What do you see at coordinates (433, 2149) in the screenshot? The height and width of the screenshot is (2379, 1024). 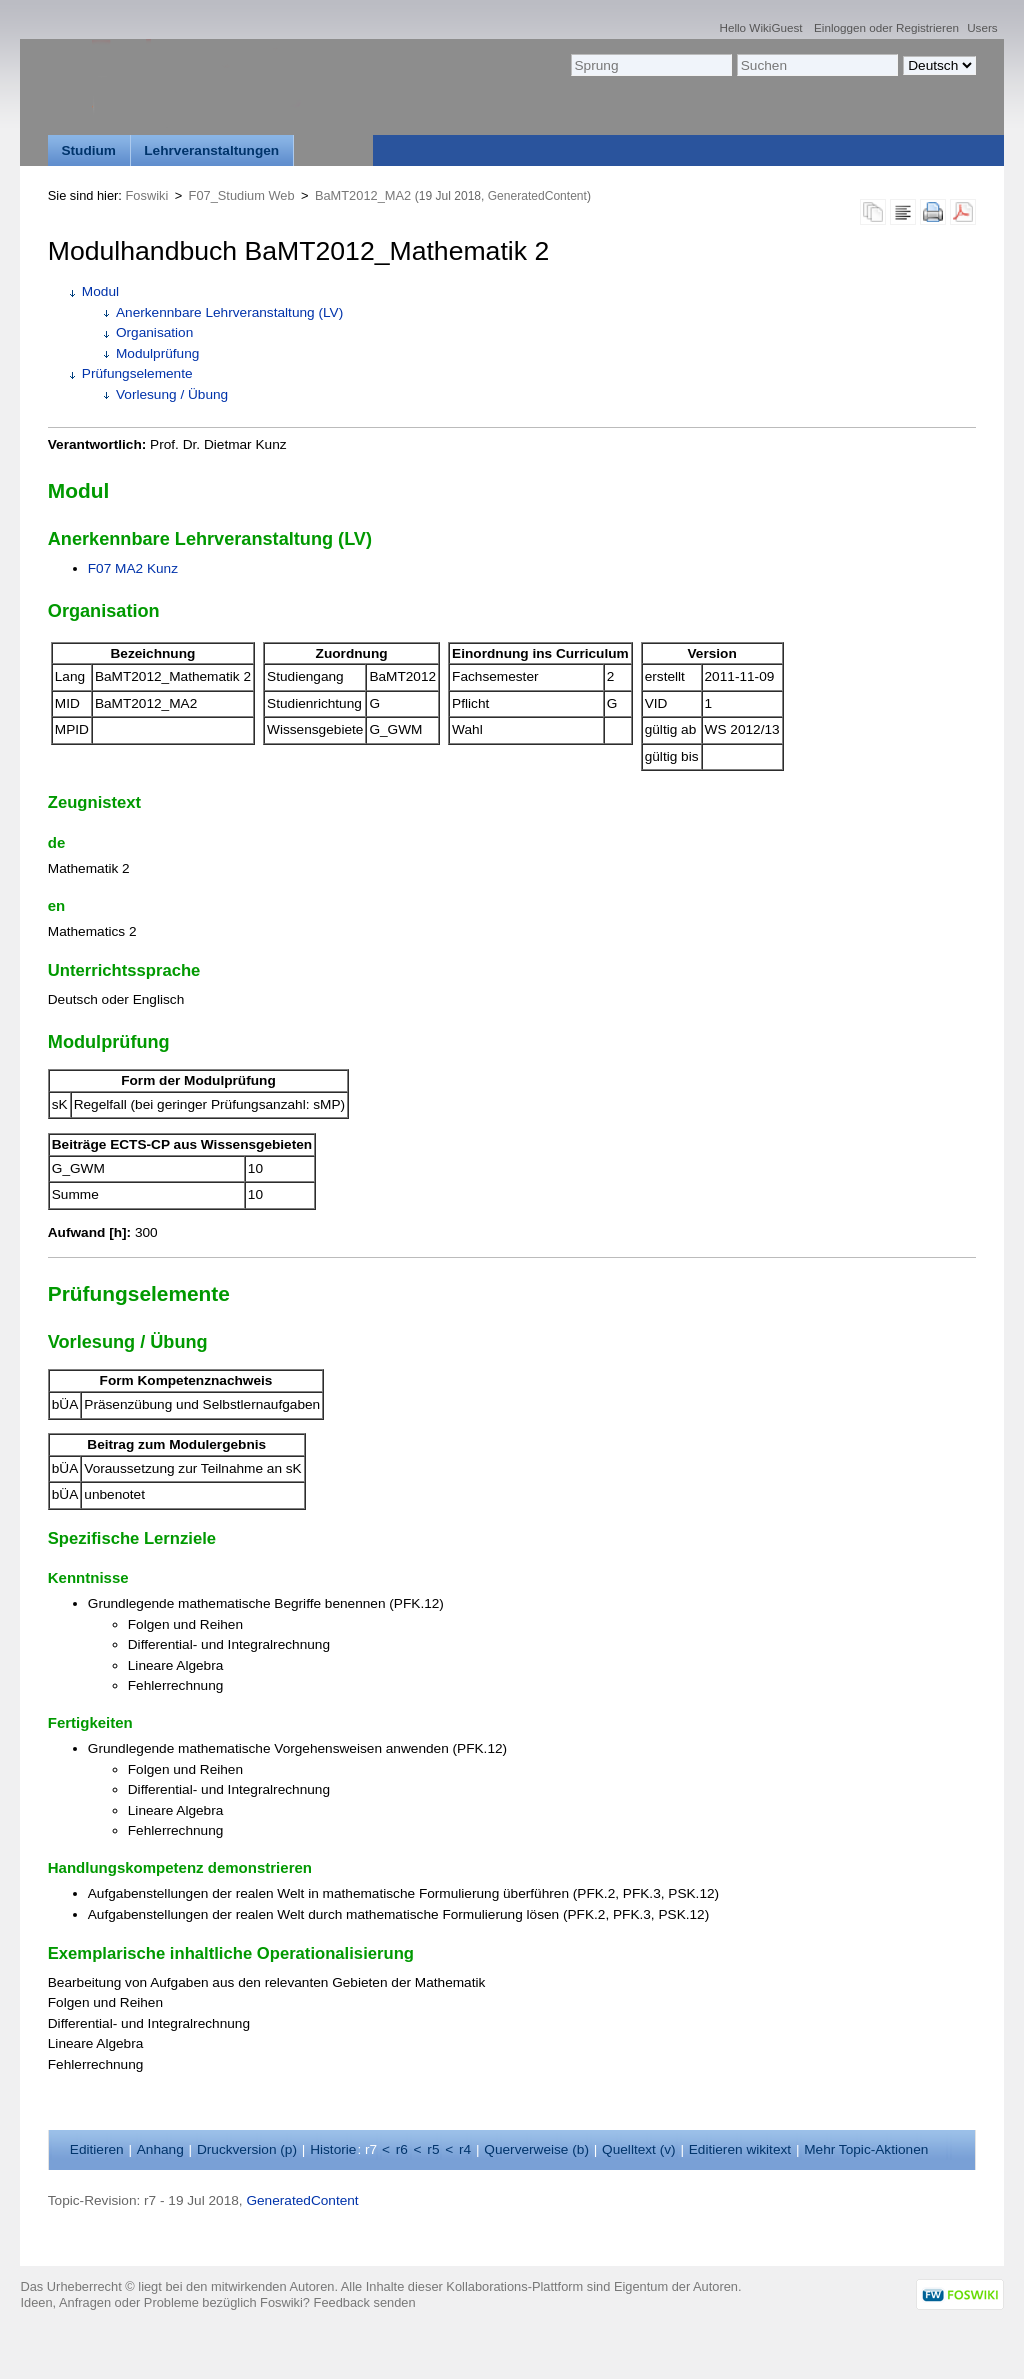 I see `r5` at bounding box center [433, 2149].